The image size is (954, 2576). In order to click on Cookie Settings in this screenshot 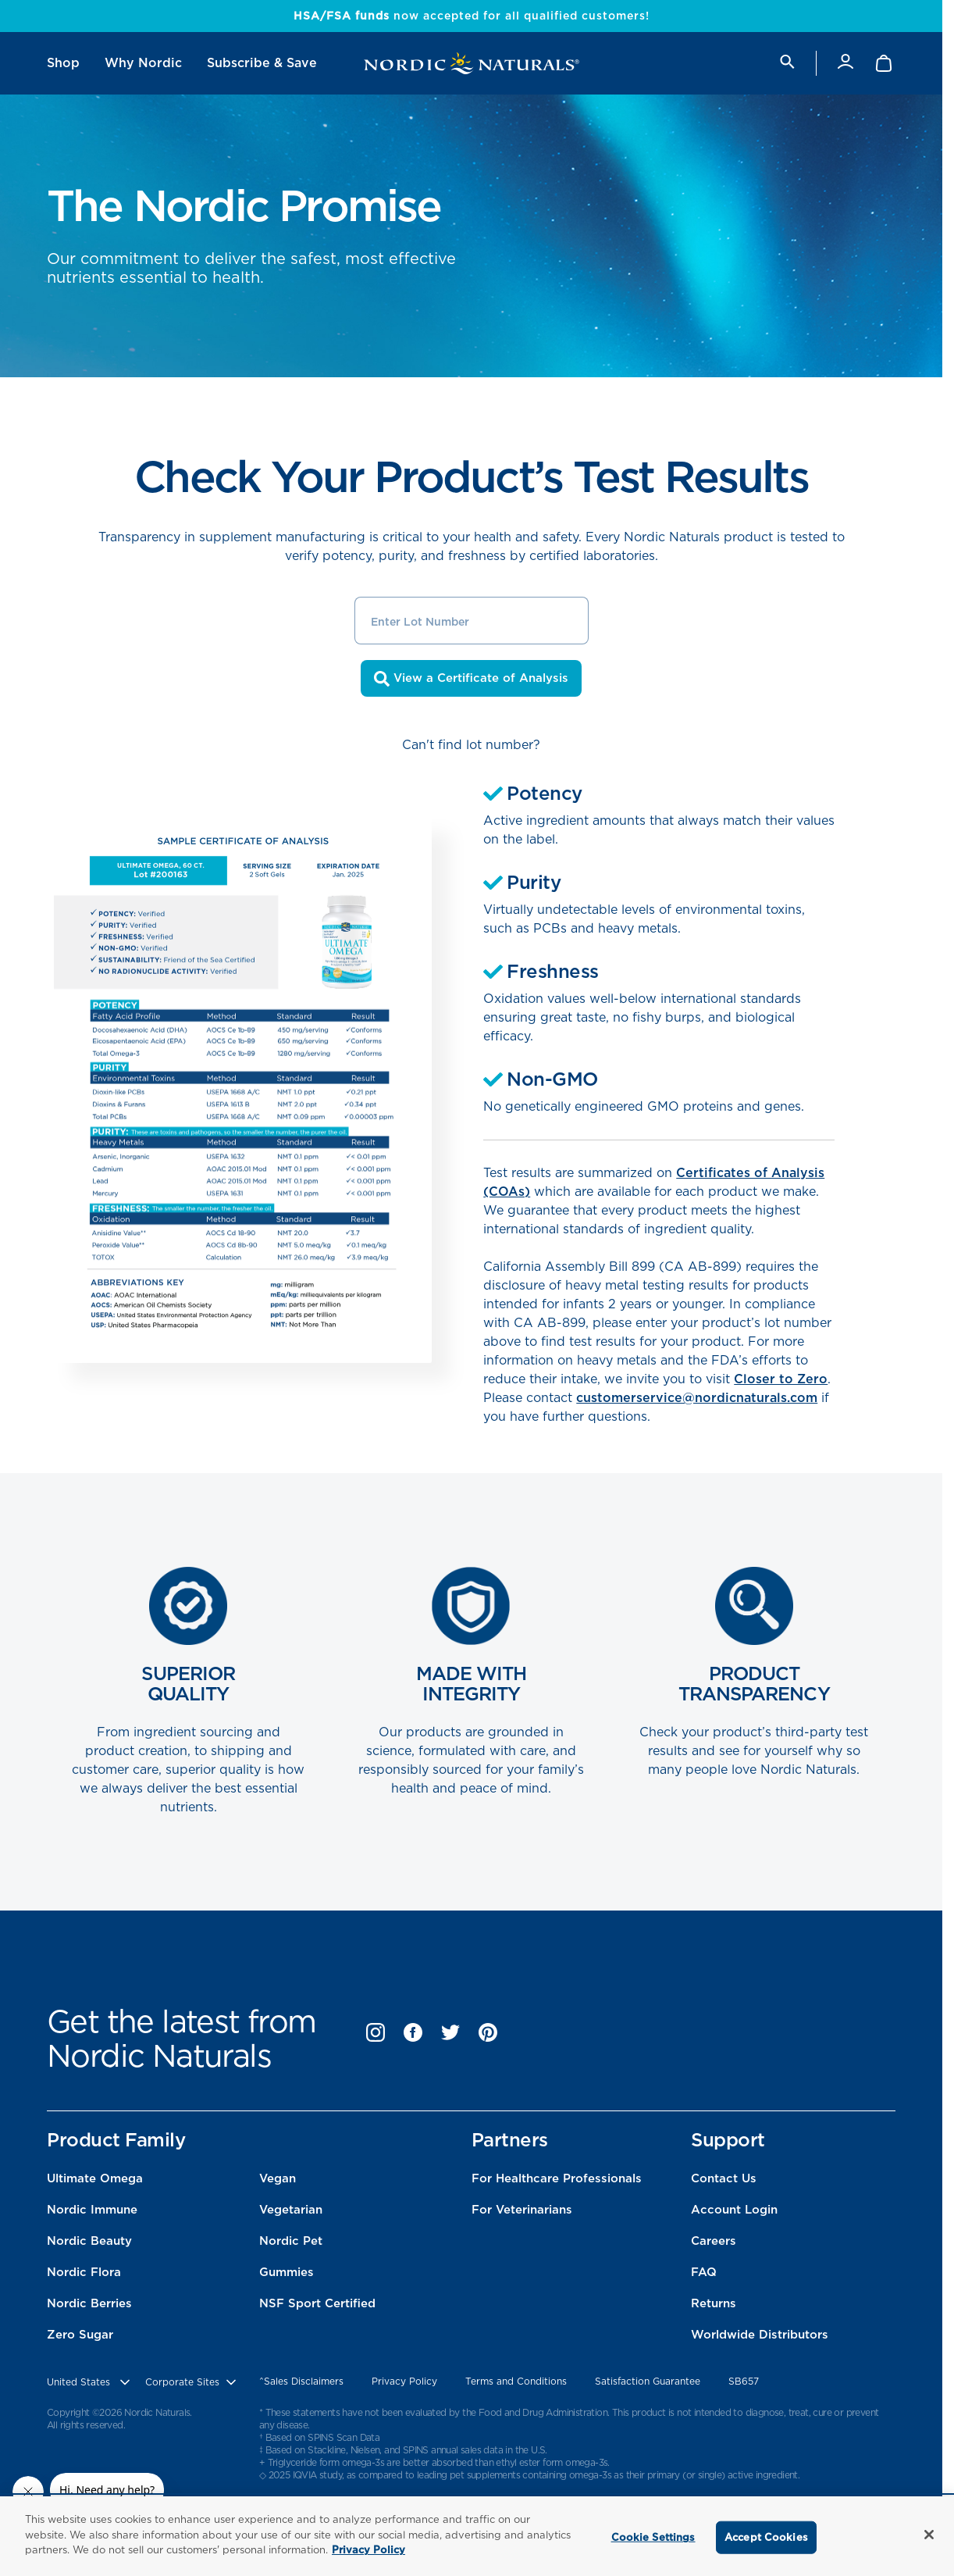, I will do `click(653, 2537)`.